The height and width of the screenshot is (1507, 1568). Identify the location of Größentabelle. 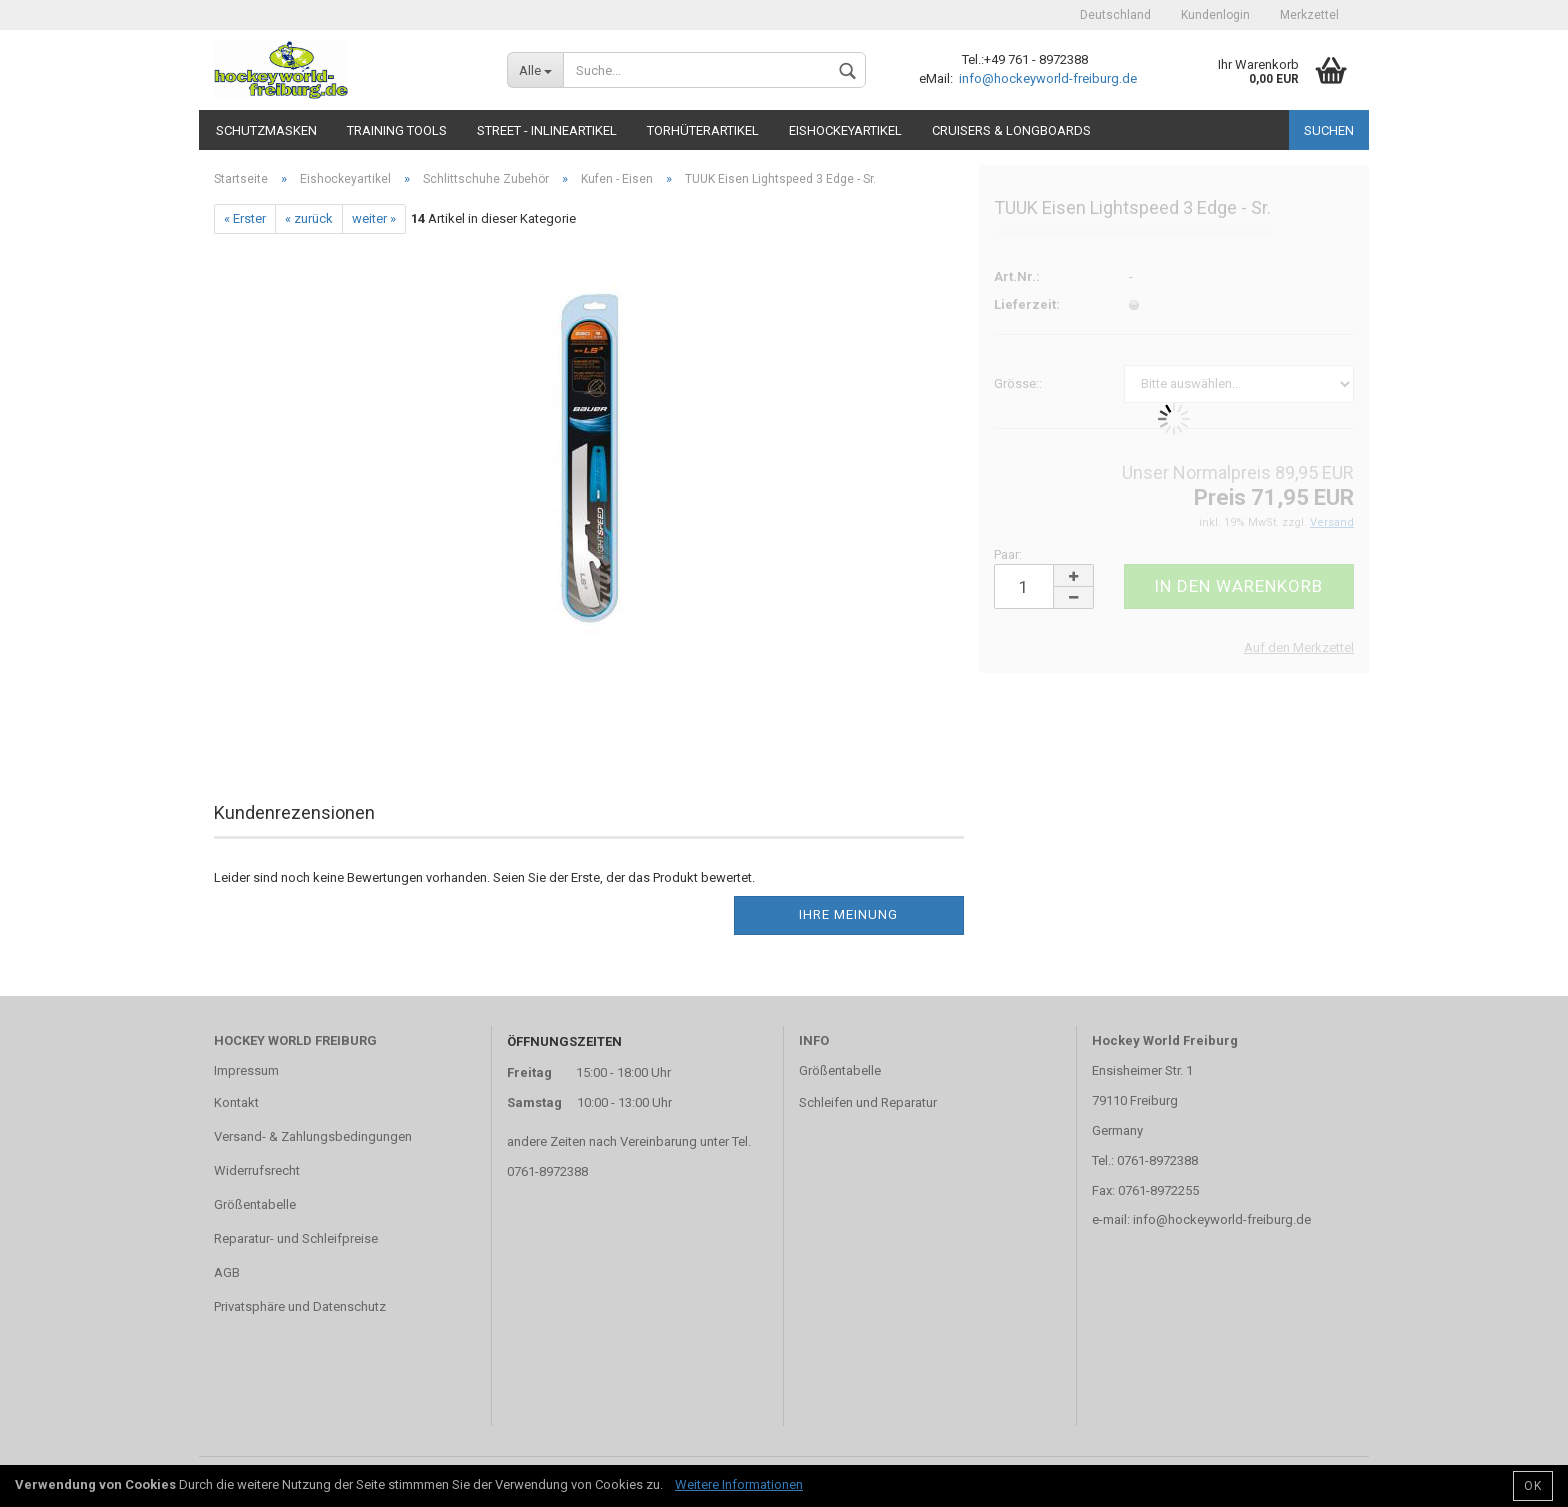
(255, 1204).